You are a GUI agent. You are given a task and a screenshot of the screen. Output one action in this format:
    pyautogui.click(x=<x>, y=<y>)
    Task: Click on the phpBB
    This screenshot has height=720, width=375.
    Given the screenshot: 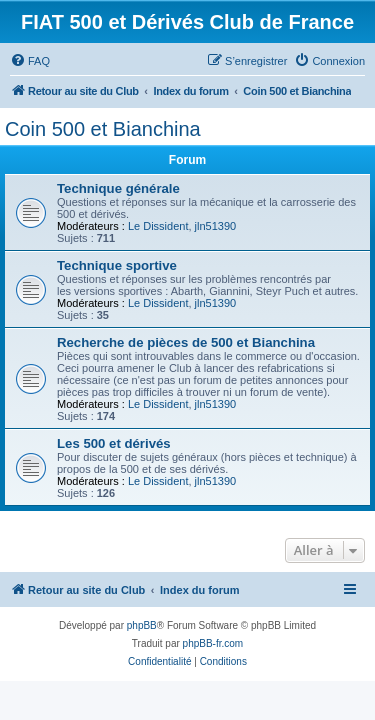 What is the action you would take?
    pyautogui.click(x=142, y=625)
    